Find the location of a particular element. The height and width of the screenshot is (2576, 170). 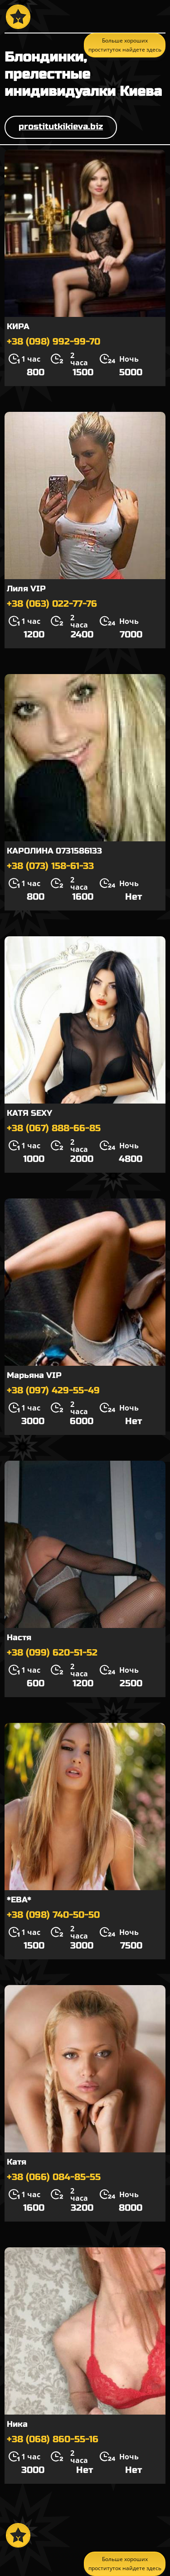

КАТЯ SEXY is located at coordinates (29, 1113).